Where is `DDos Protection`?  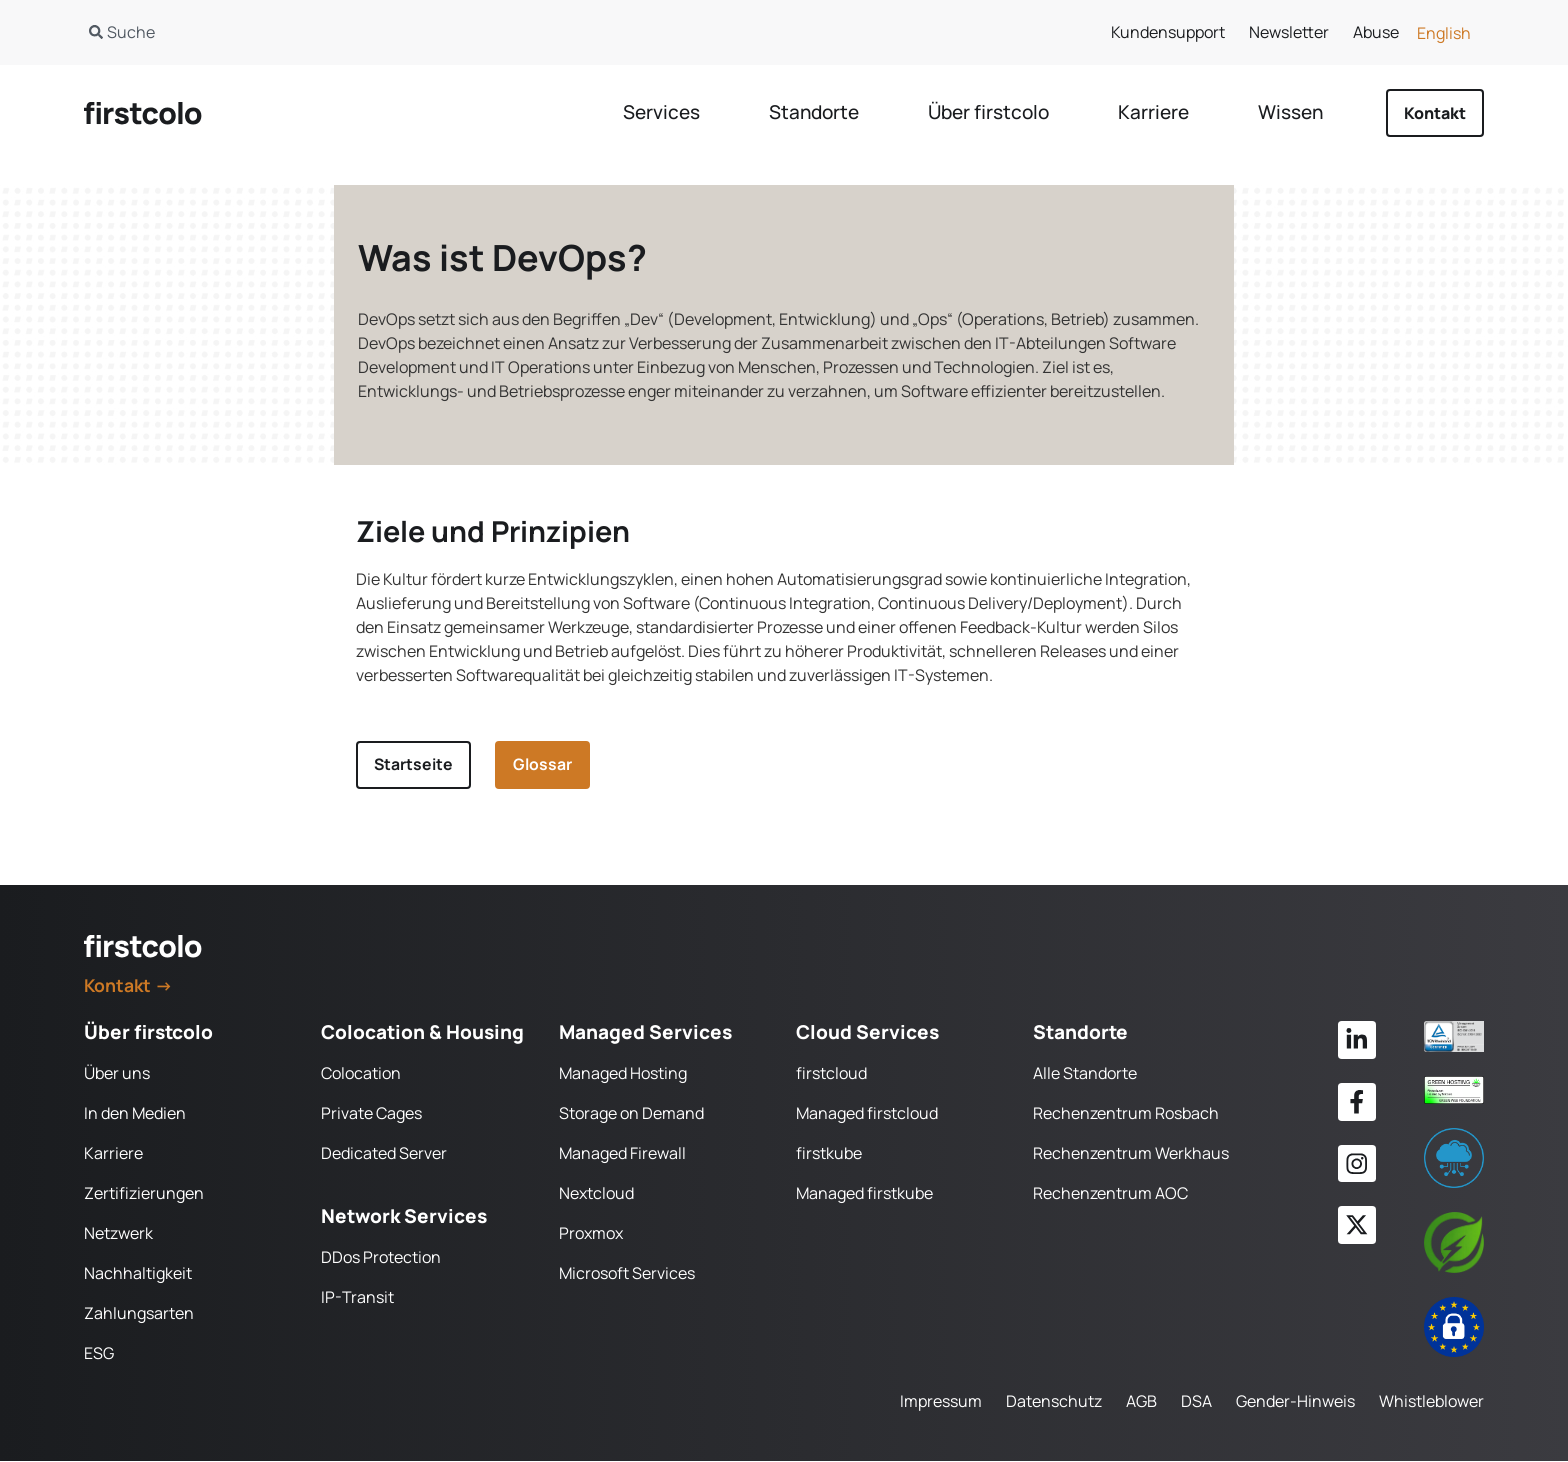 DDos Protection is located at coordinates (381, 1258).